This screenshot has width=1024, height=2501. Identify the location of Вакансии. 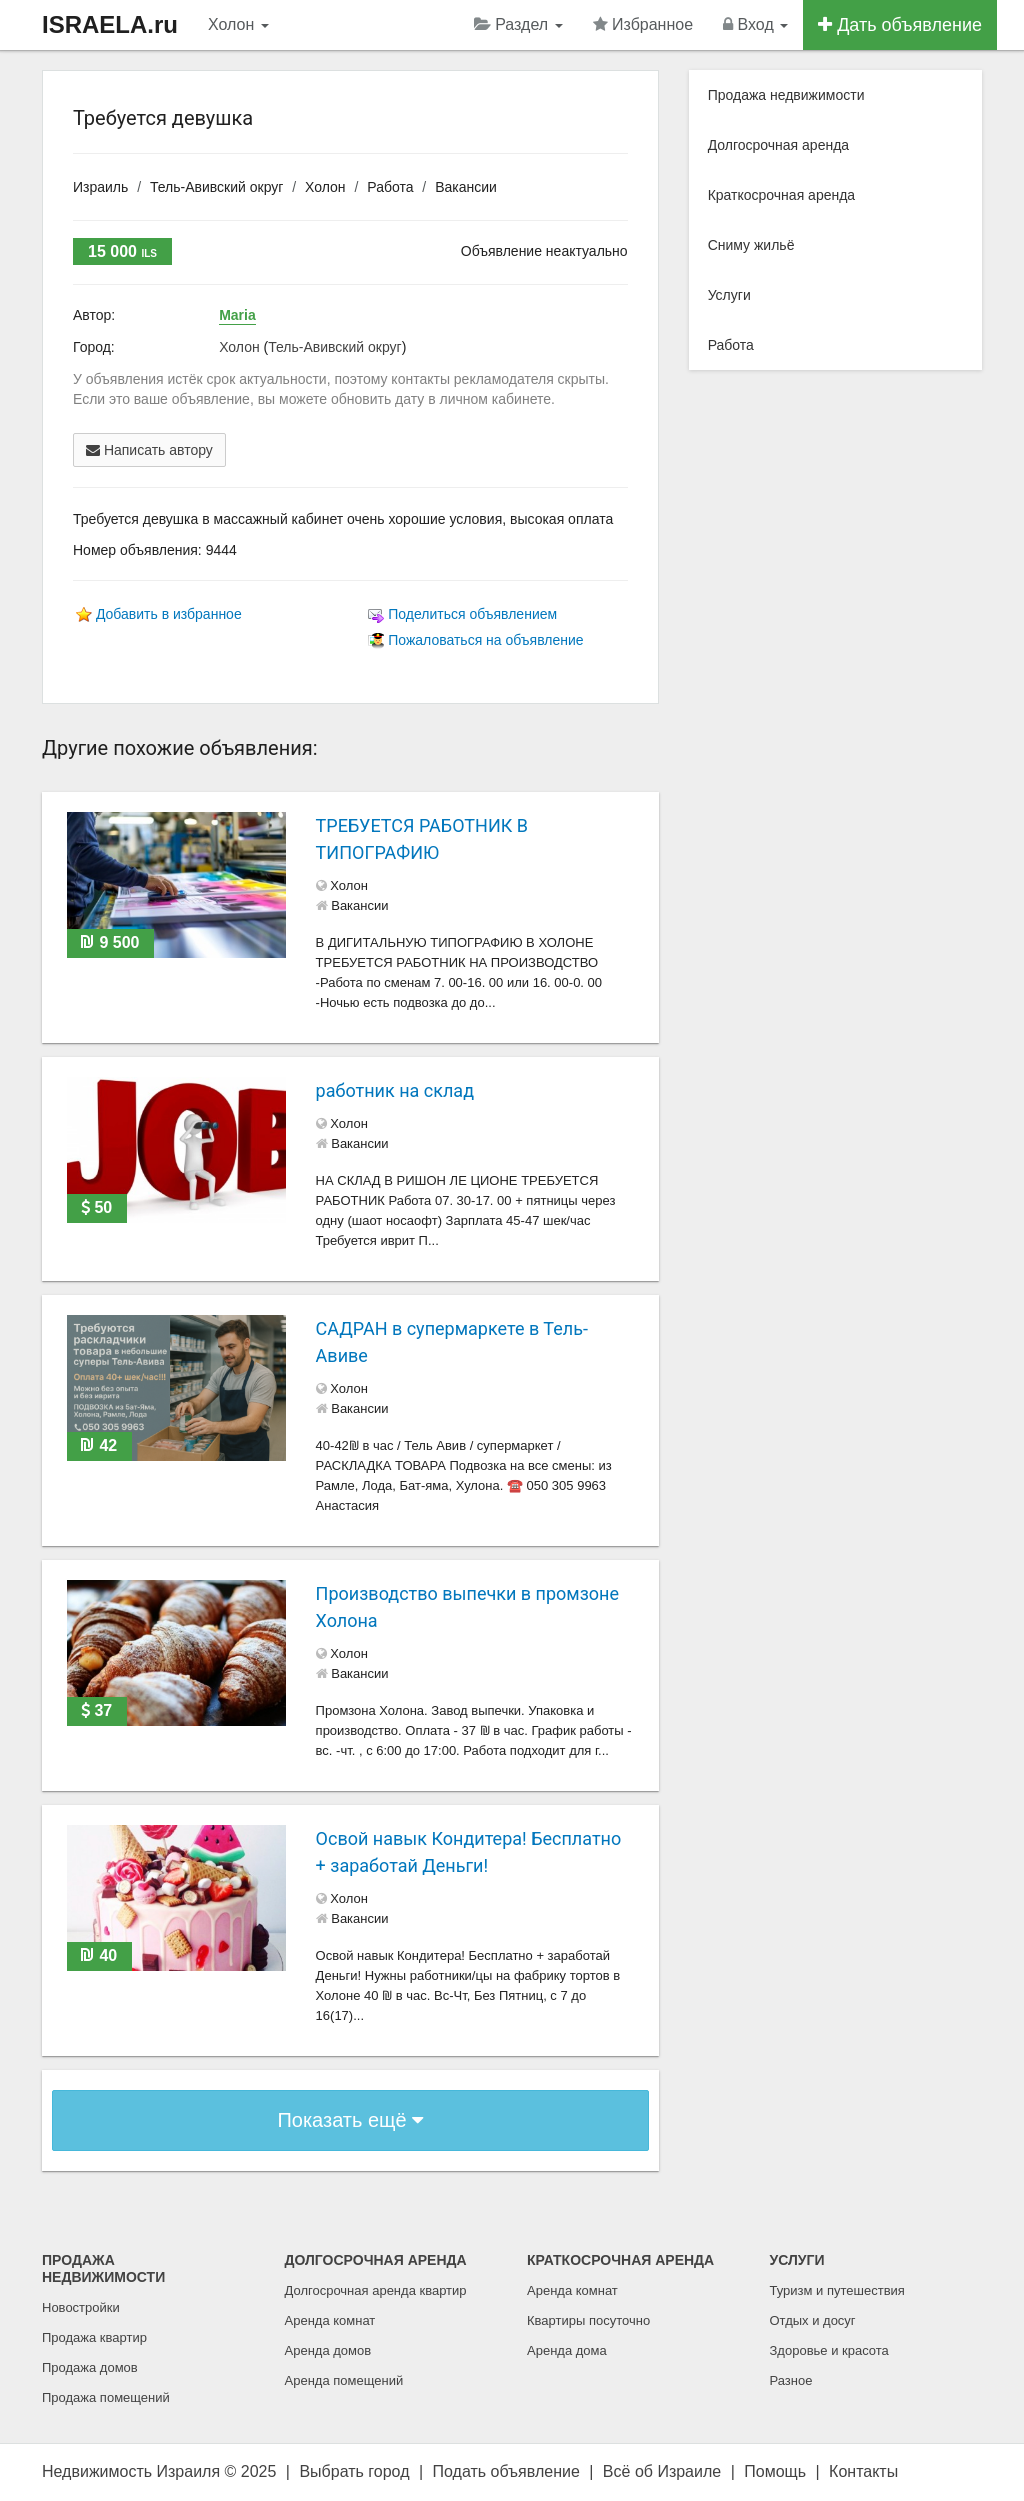
(466, 187).